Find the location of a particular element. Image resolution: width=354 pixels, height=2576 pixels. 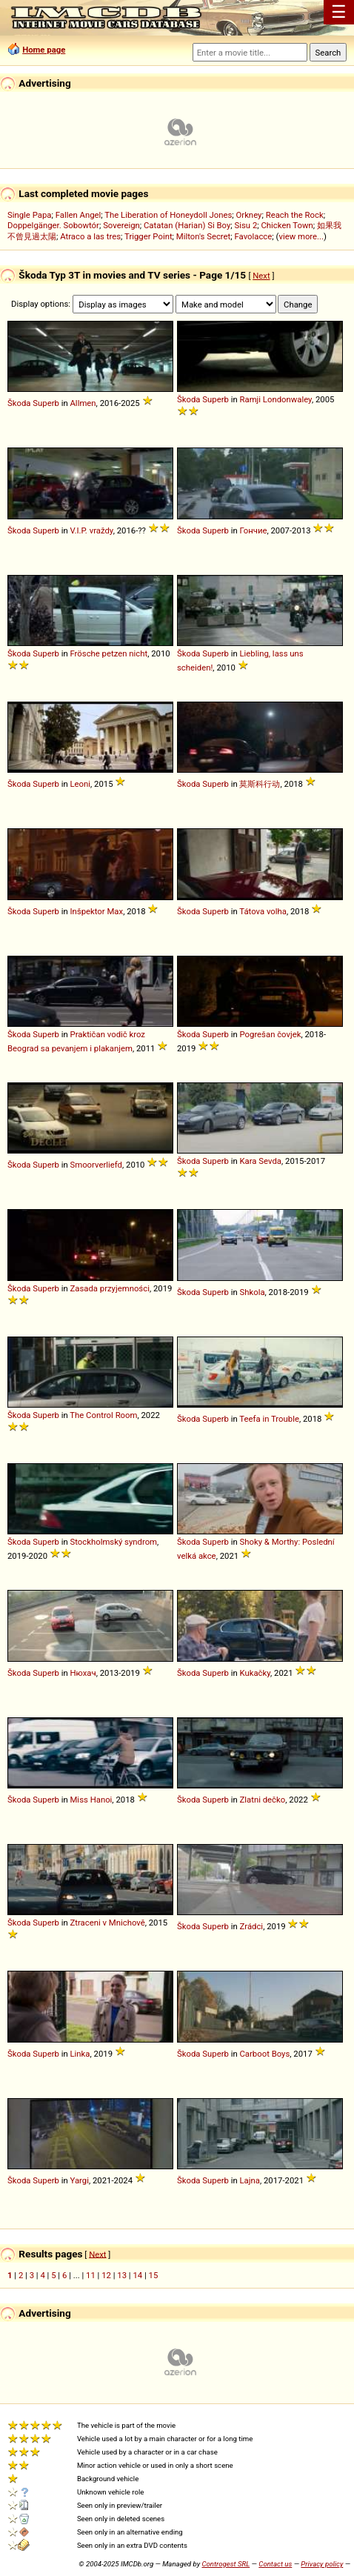

Atraco a las tres is located at coordinates (90, 236).